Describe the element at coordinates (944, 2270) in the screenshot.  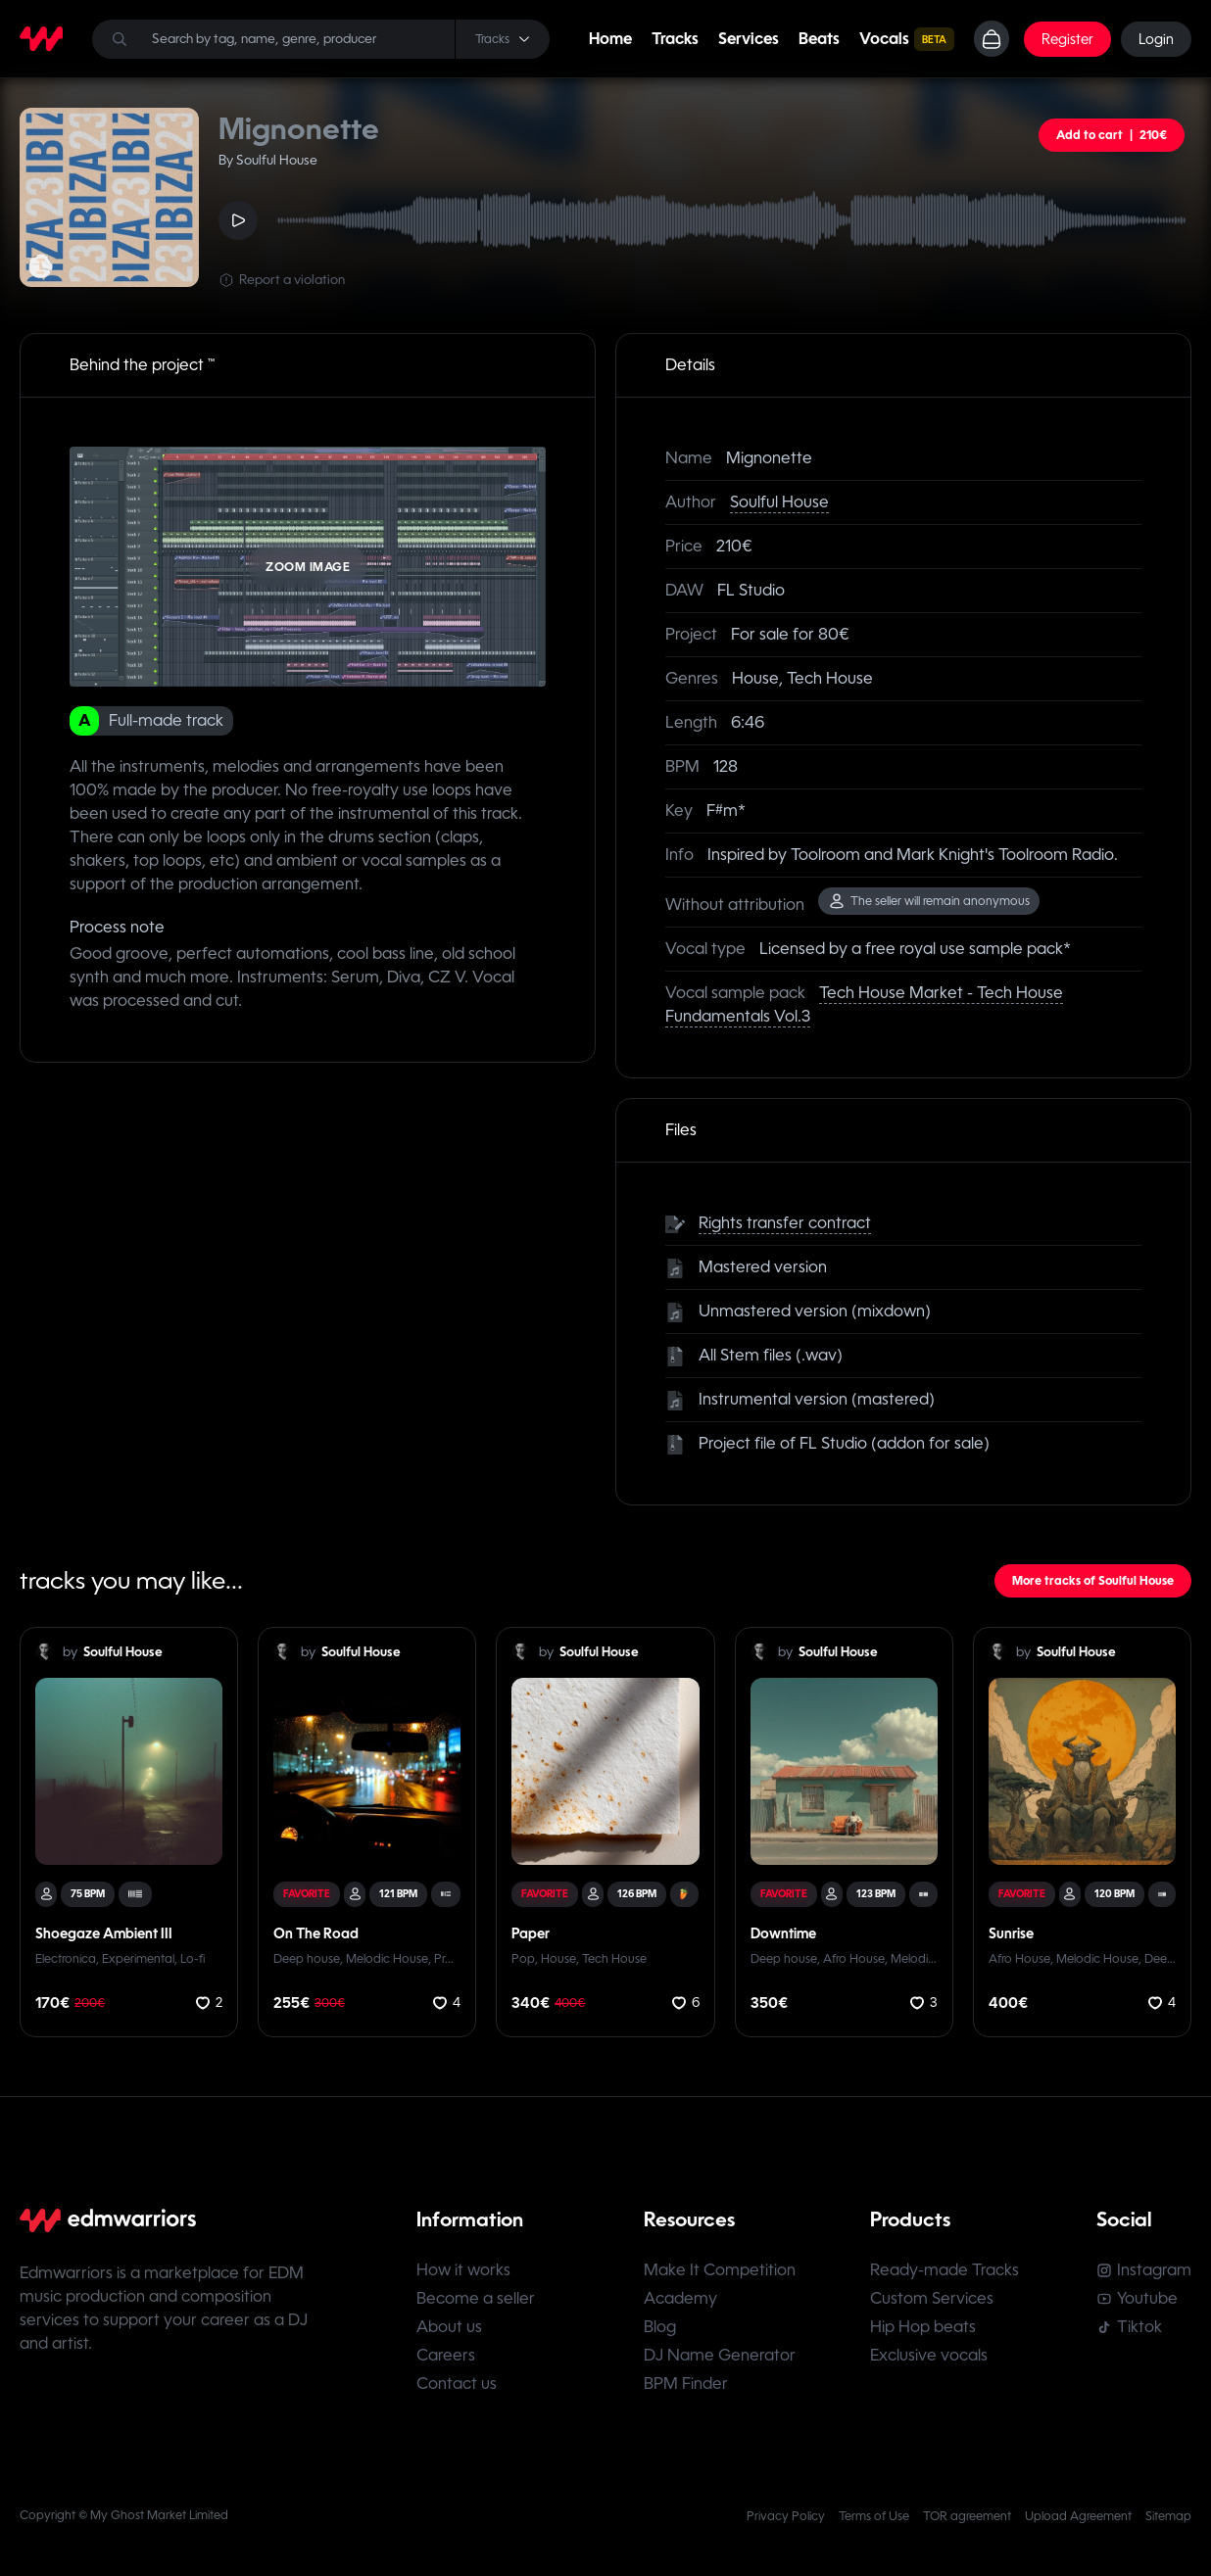
I see `Ready-made Tracks` at that location.